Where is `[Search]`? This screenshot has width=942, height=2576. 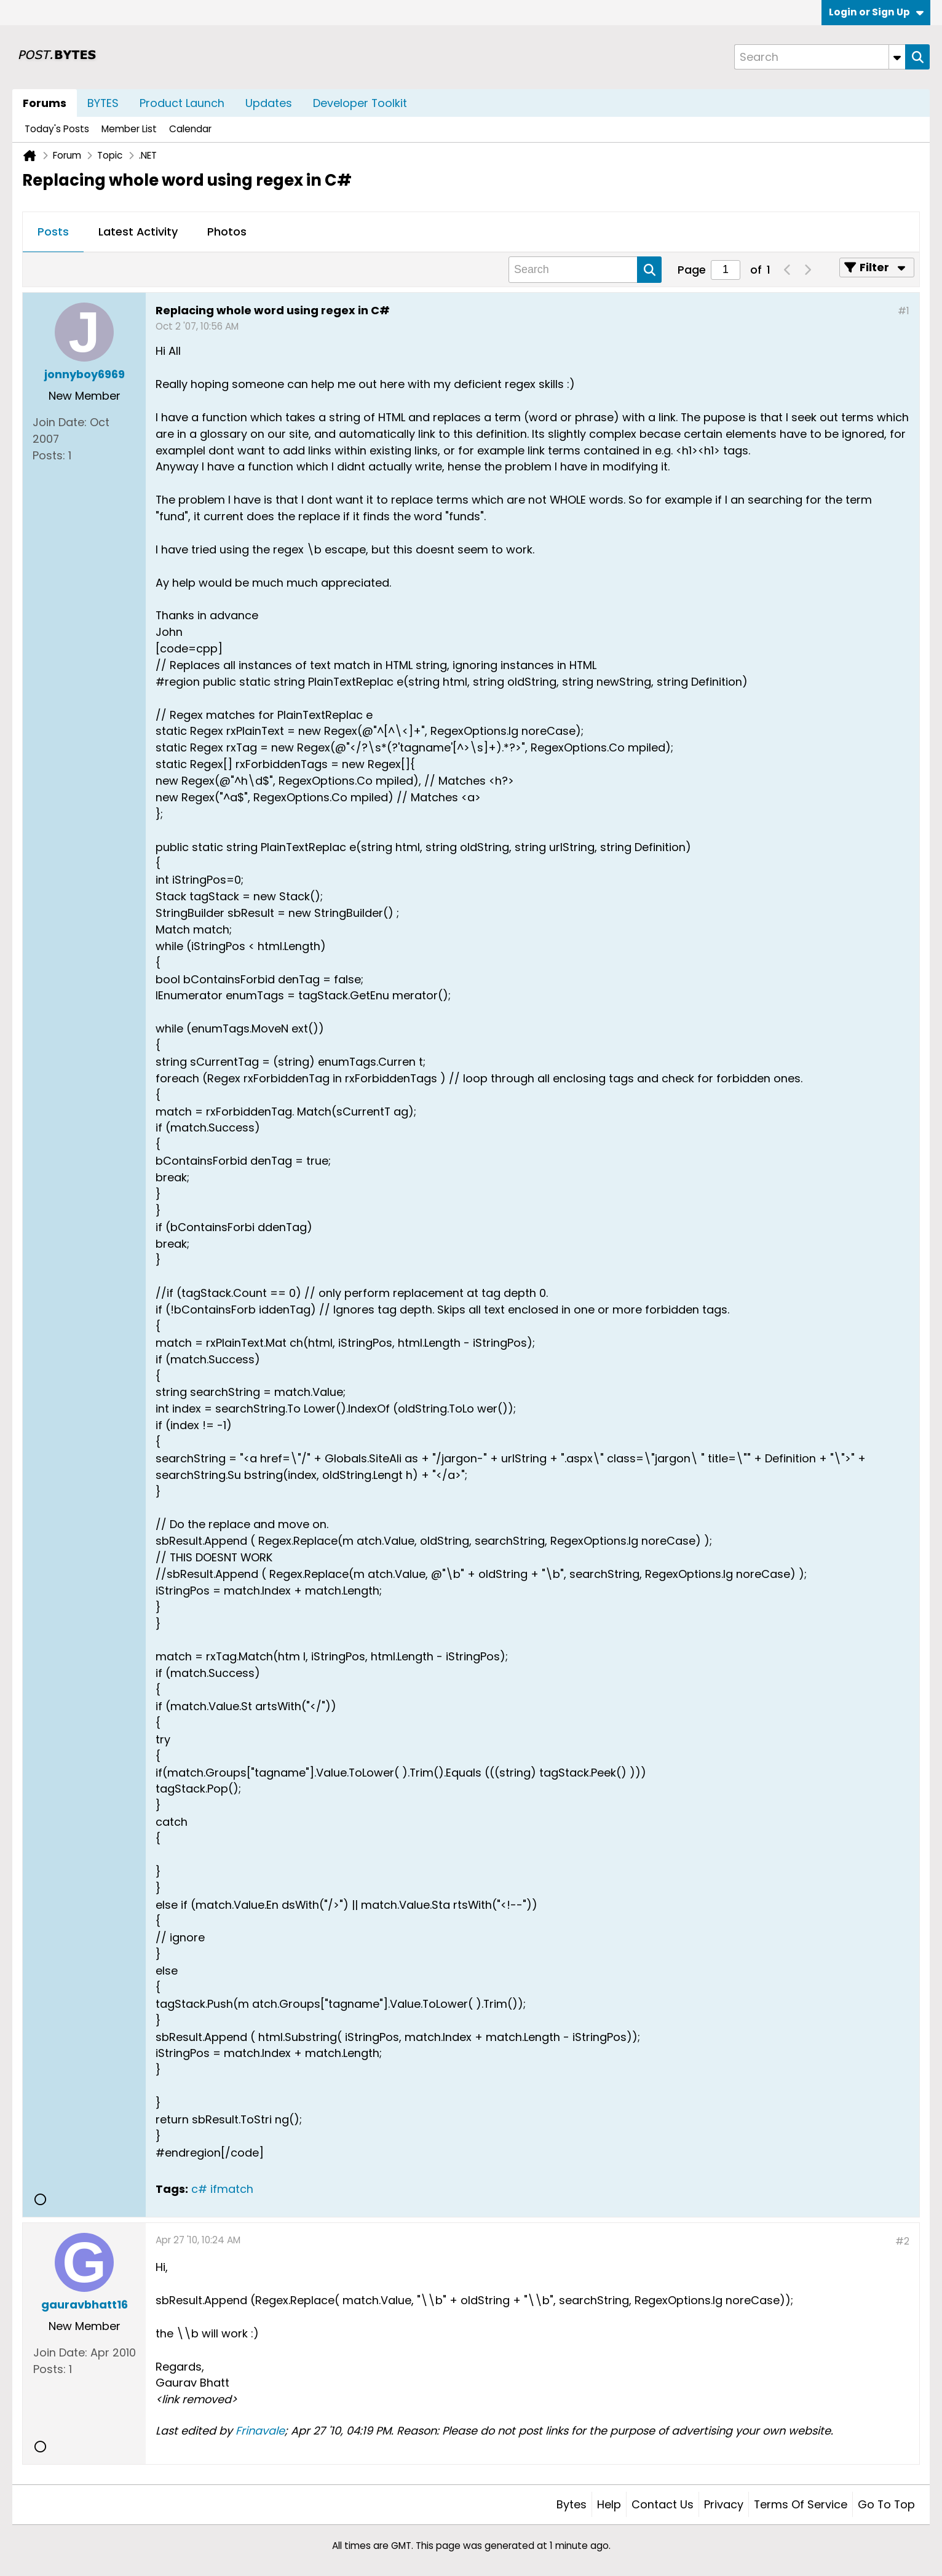
[Search] is located at coordinates (819, 56).